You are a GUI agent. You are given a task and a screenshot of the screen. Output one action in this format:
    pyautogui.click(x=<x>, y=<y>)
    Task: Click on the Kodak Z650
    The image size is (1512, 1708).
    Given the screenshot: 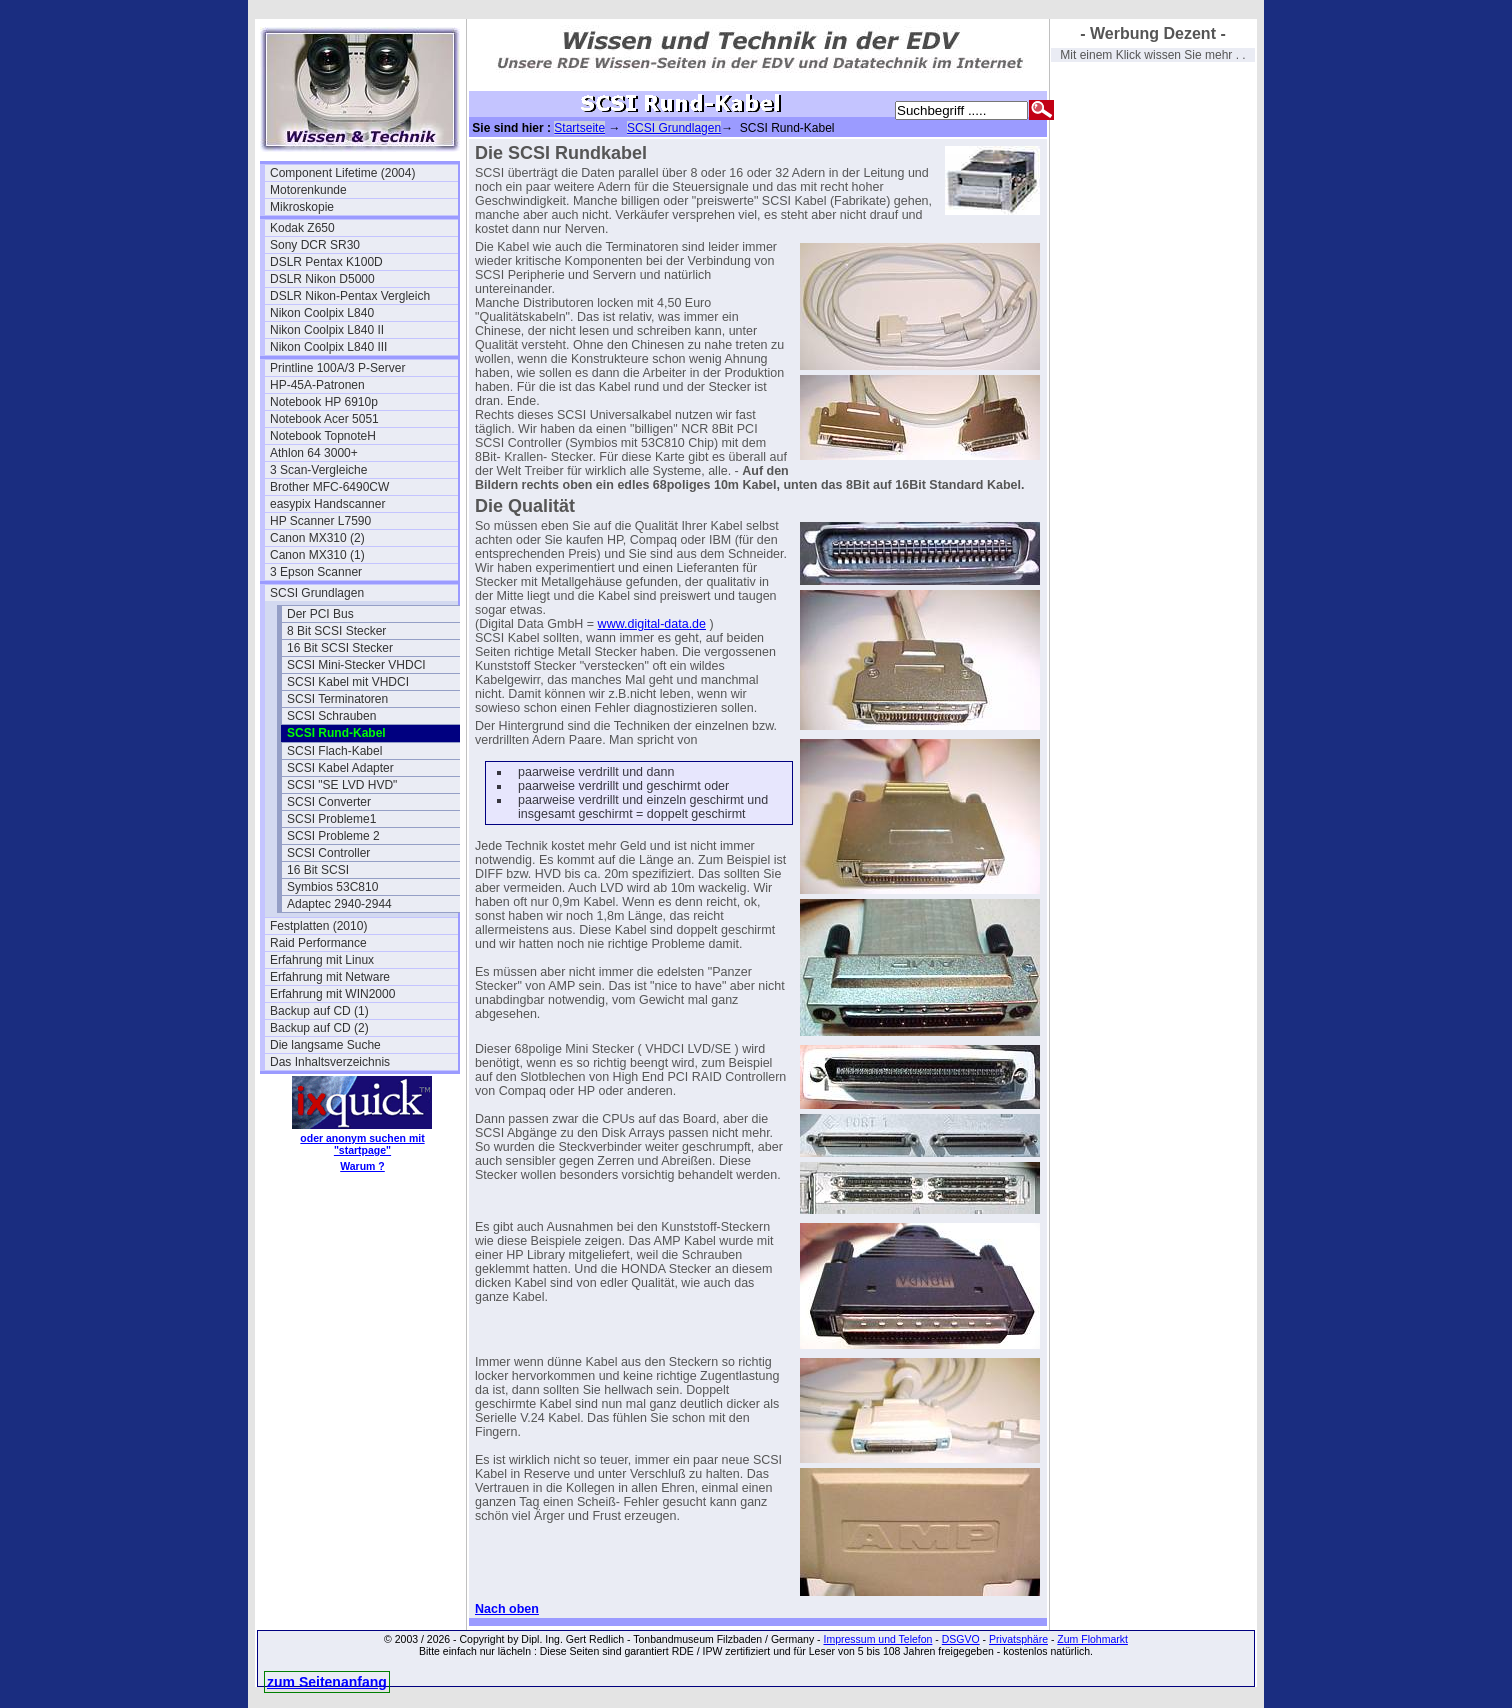 What is the action you would take?
    pyautogui.click(x=302, y=228)
    